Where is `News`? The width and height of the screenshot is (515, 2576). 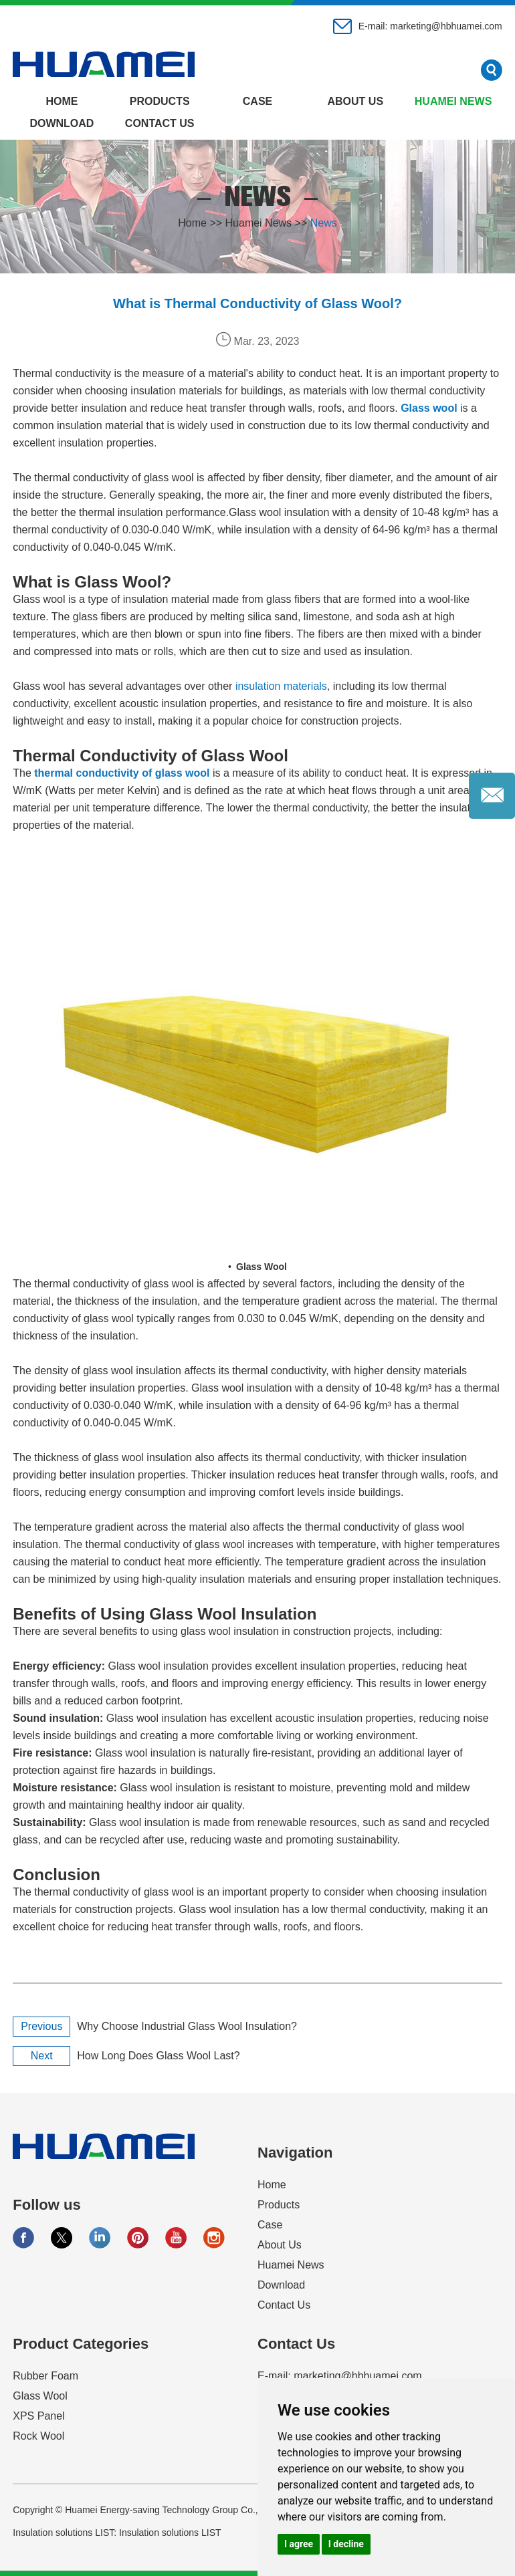 News is located at coordinates (323, 223).